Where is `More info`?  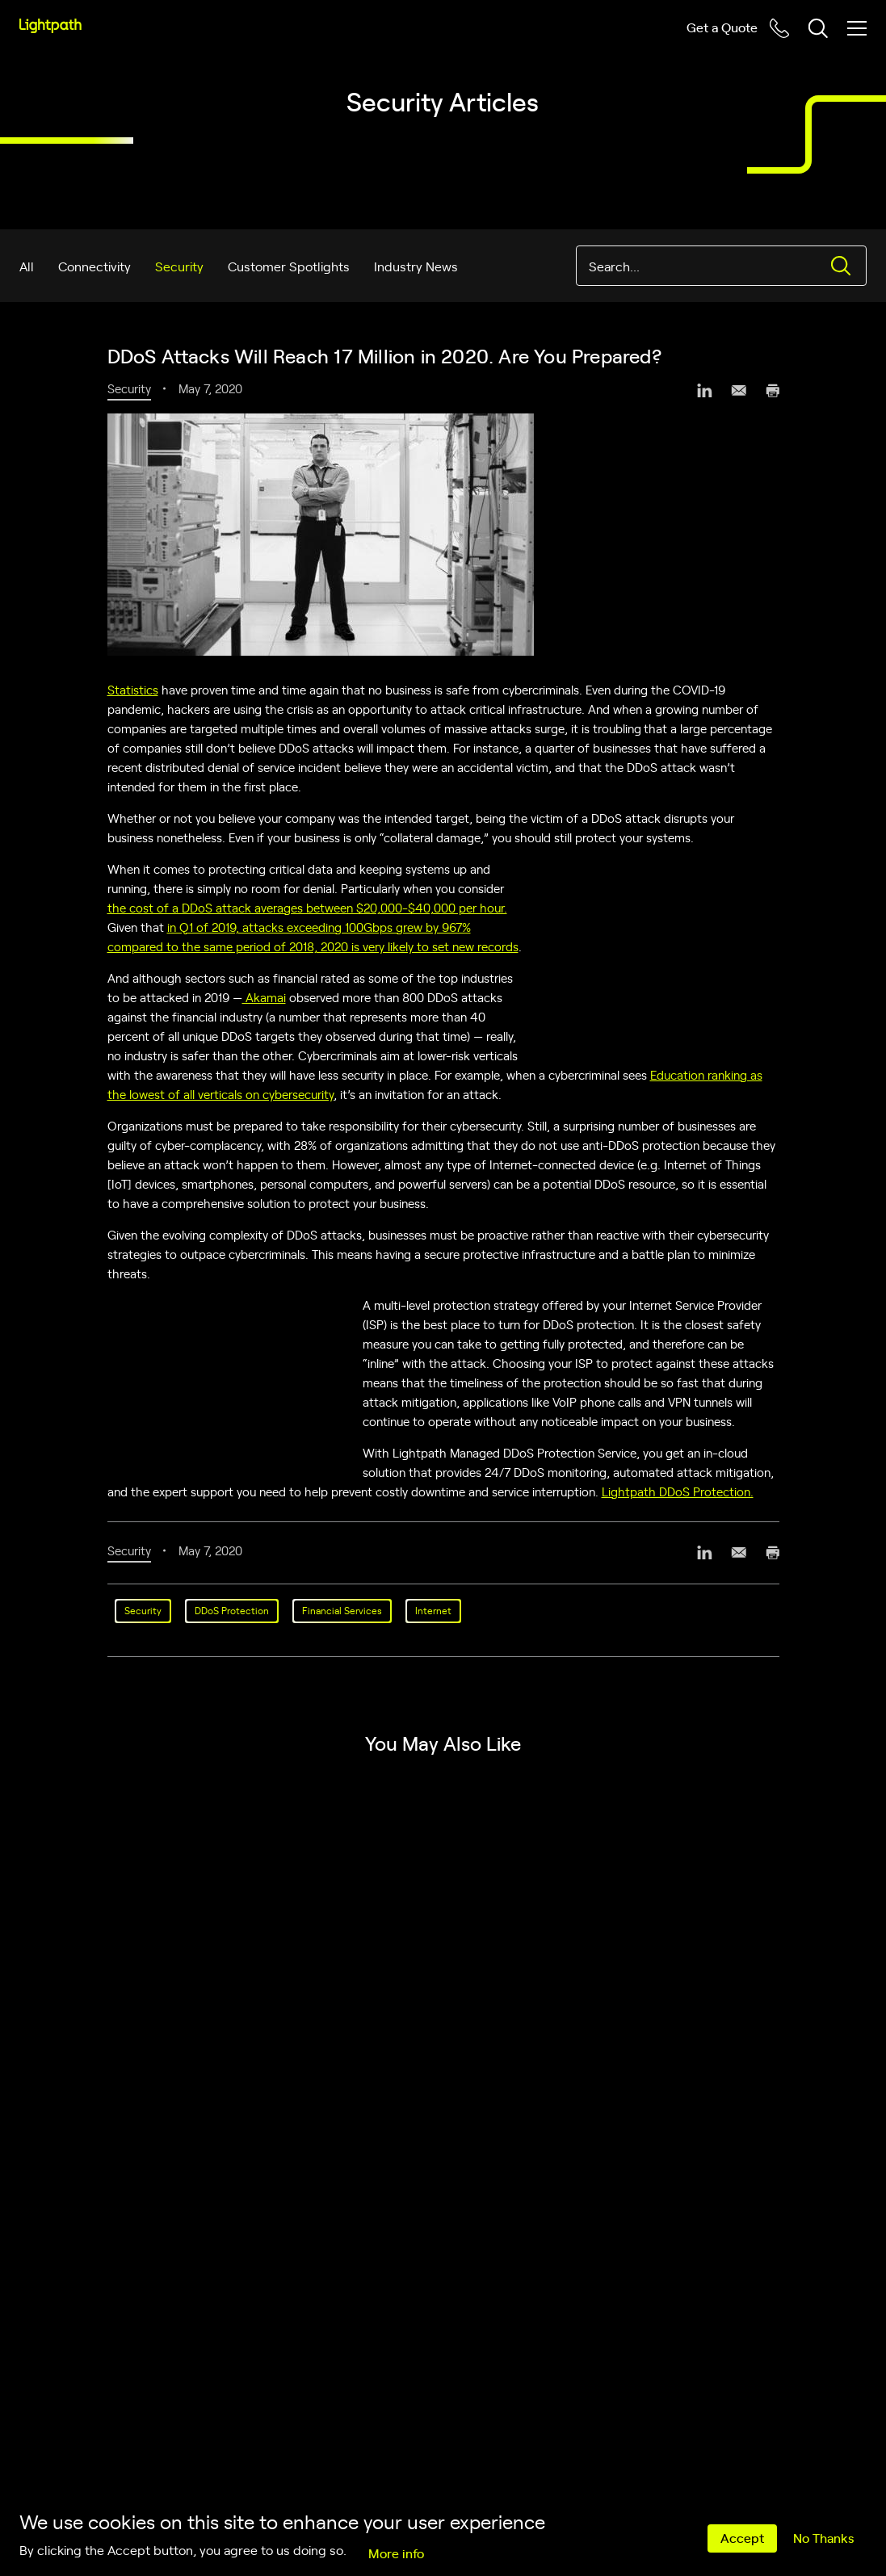 More info is located at coordinates (396, 2552).